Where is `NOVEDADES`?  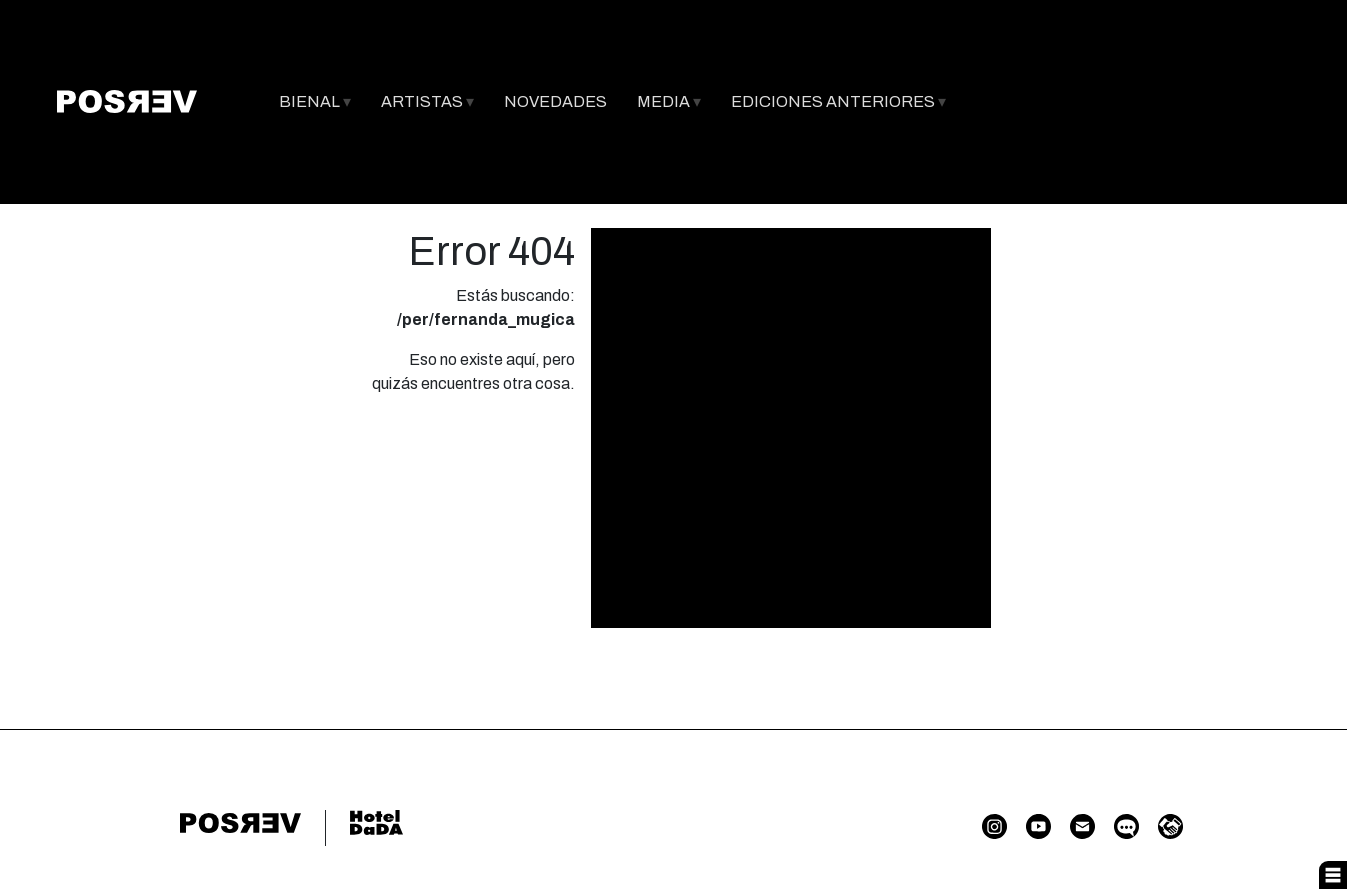
NOVEDADES is located at coordinates (555, 101).